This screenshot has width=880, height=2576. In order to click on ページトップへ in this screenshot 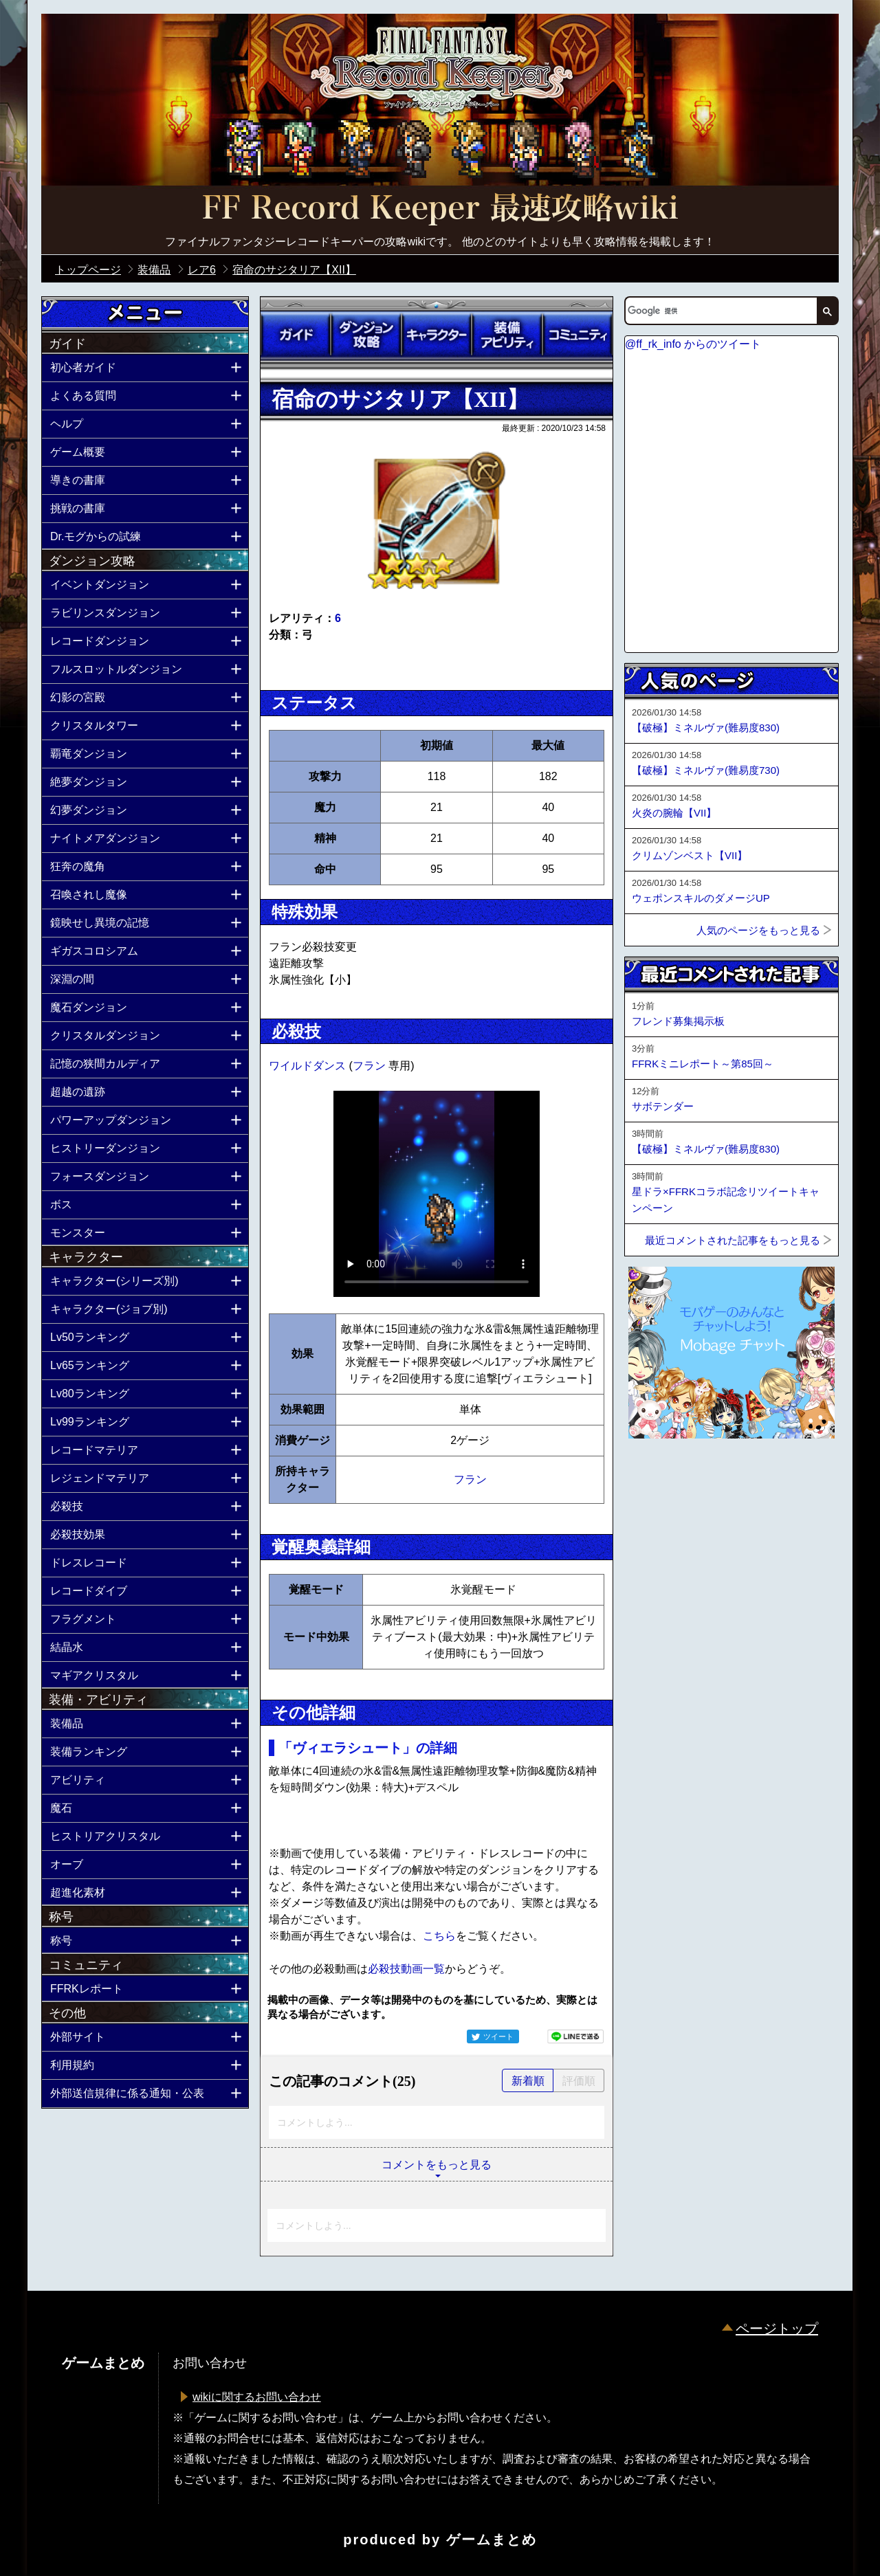, I will do `click(658, 1476)`.